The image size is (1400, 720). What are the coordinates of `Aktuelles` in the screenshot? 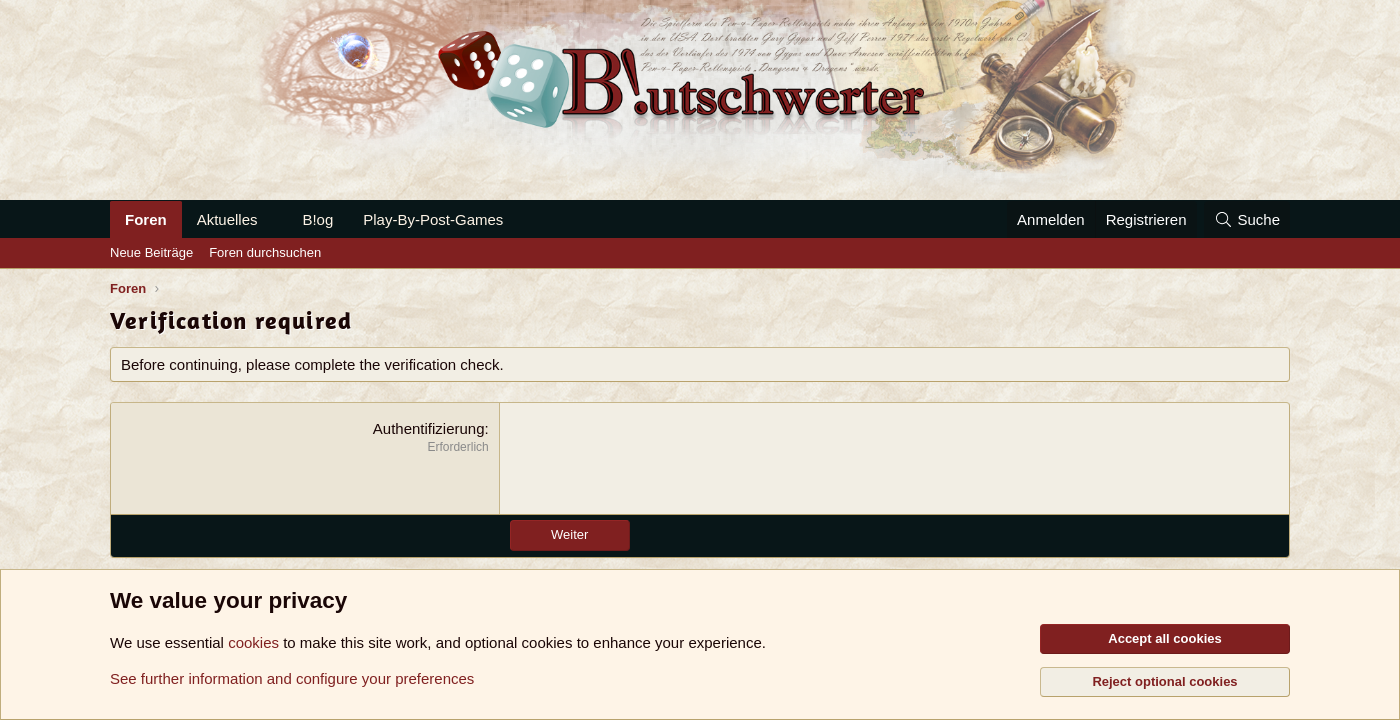 It's located at (227, 219).